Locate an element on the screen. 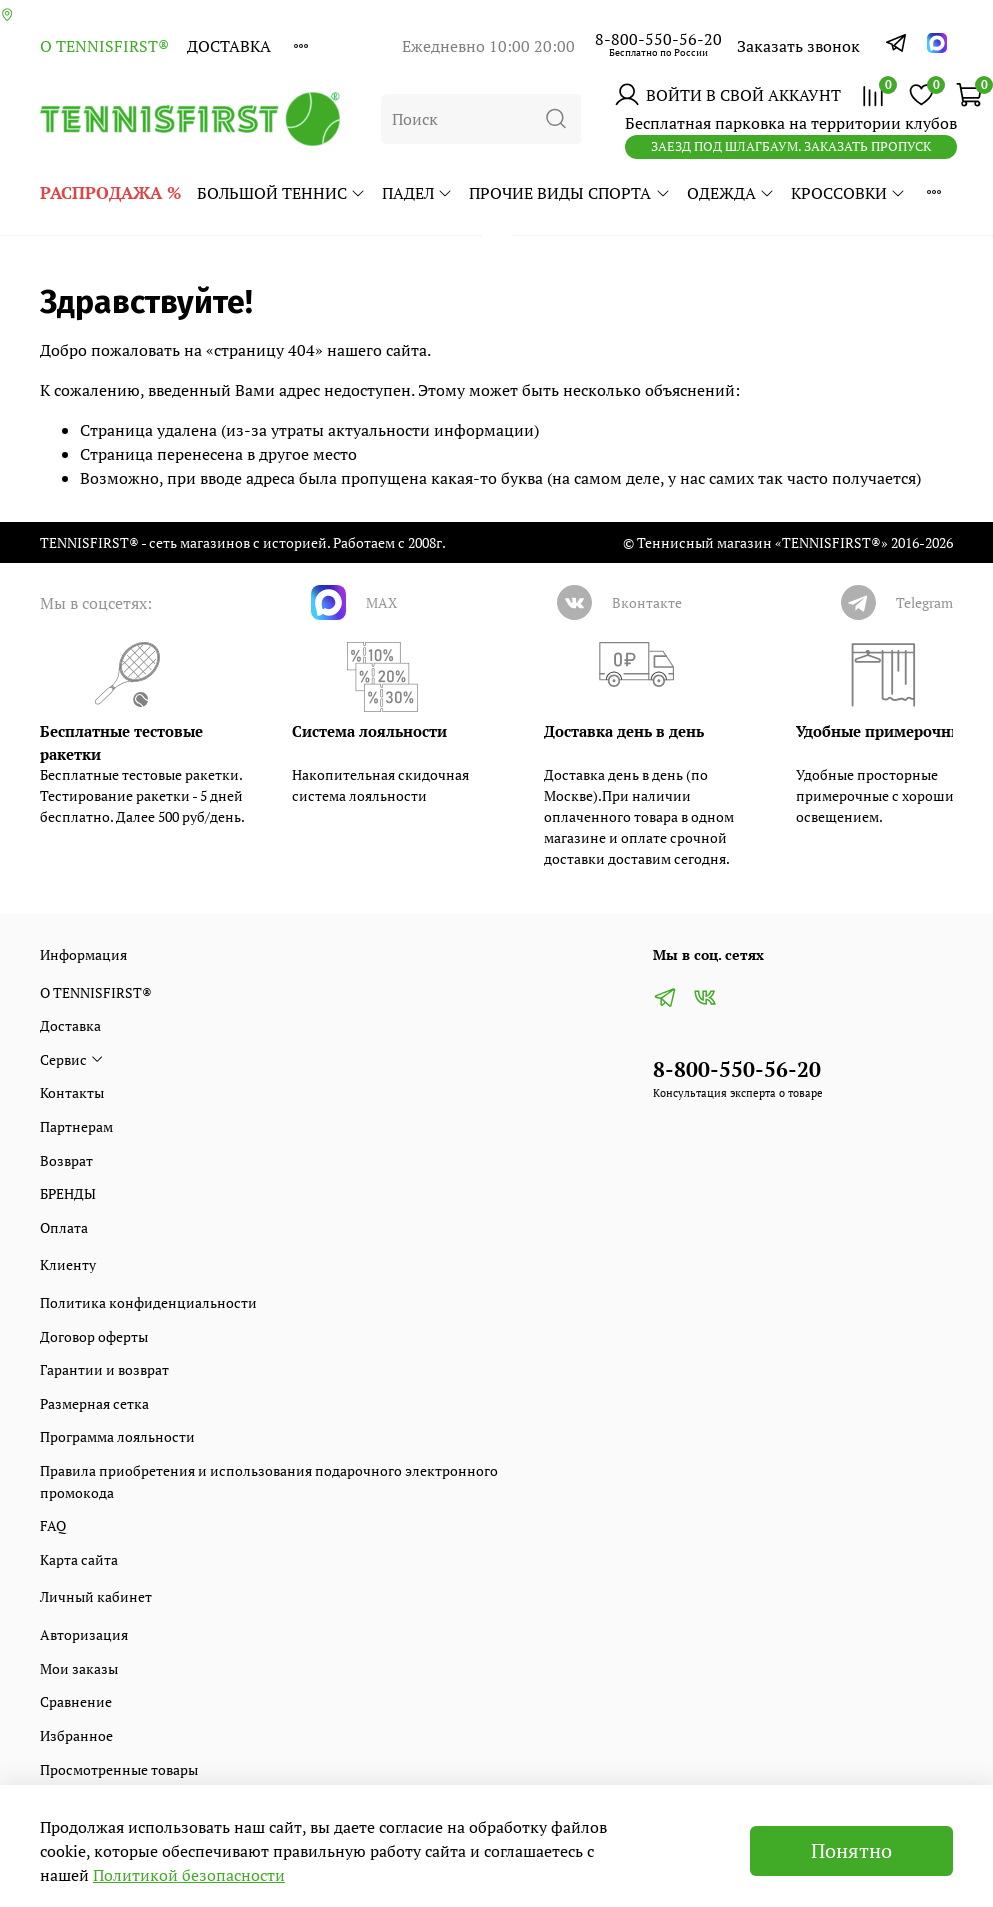 The width and height of the screenshot is (993, 1907). Политика конфиденциальности is located at coordinates (148, 1302).